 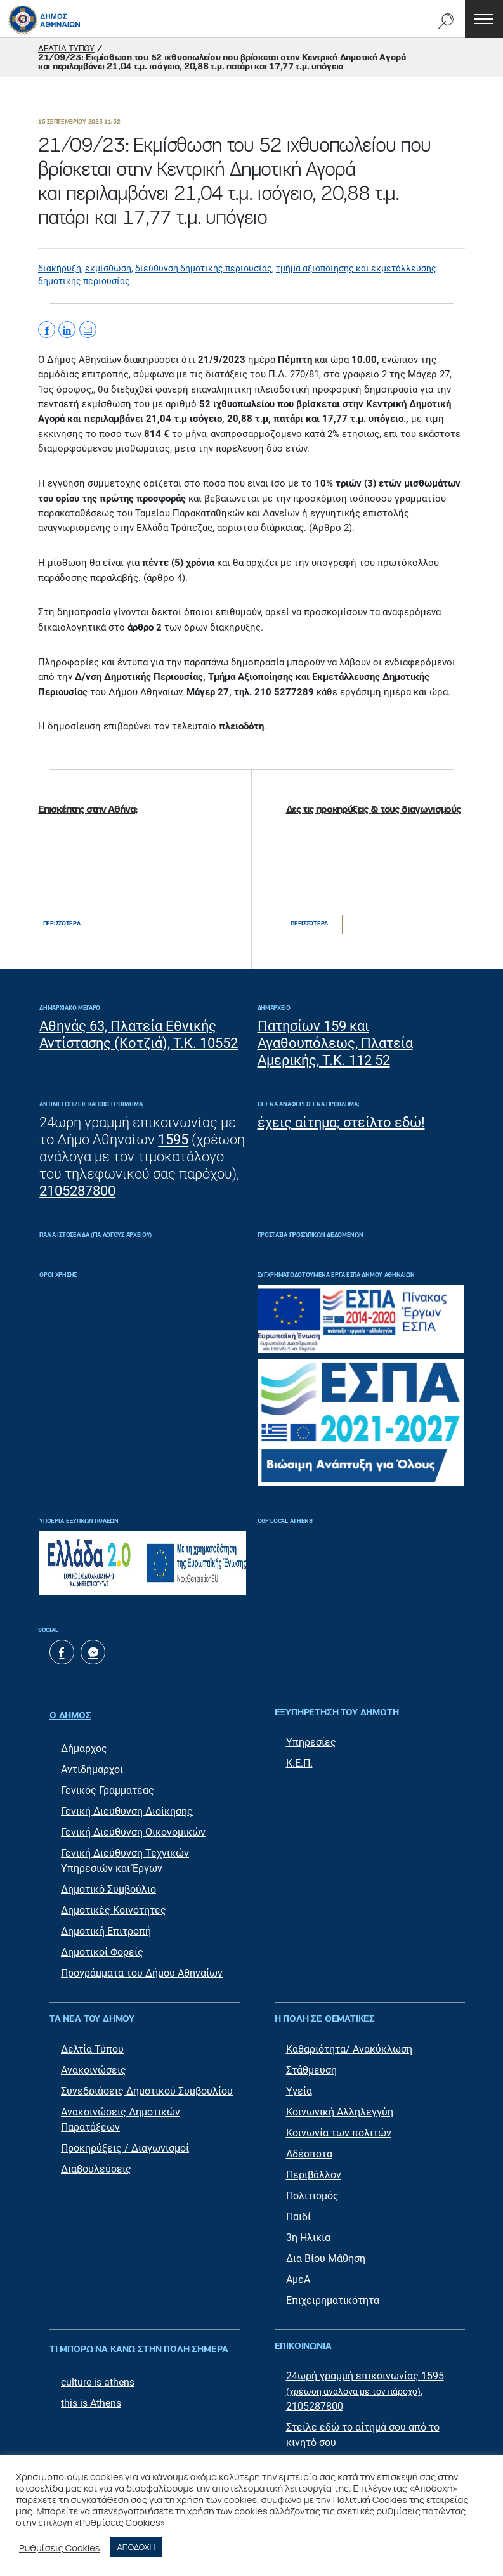 I want to click on Δια Βίου Μάθηση, so click(x=325, y=2253).